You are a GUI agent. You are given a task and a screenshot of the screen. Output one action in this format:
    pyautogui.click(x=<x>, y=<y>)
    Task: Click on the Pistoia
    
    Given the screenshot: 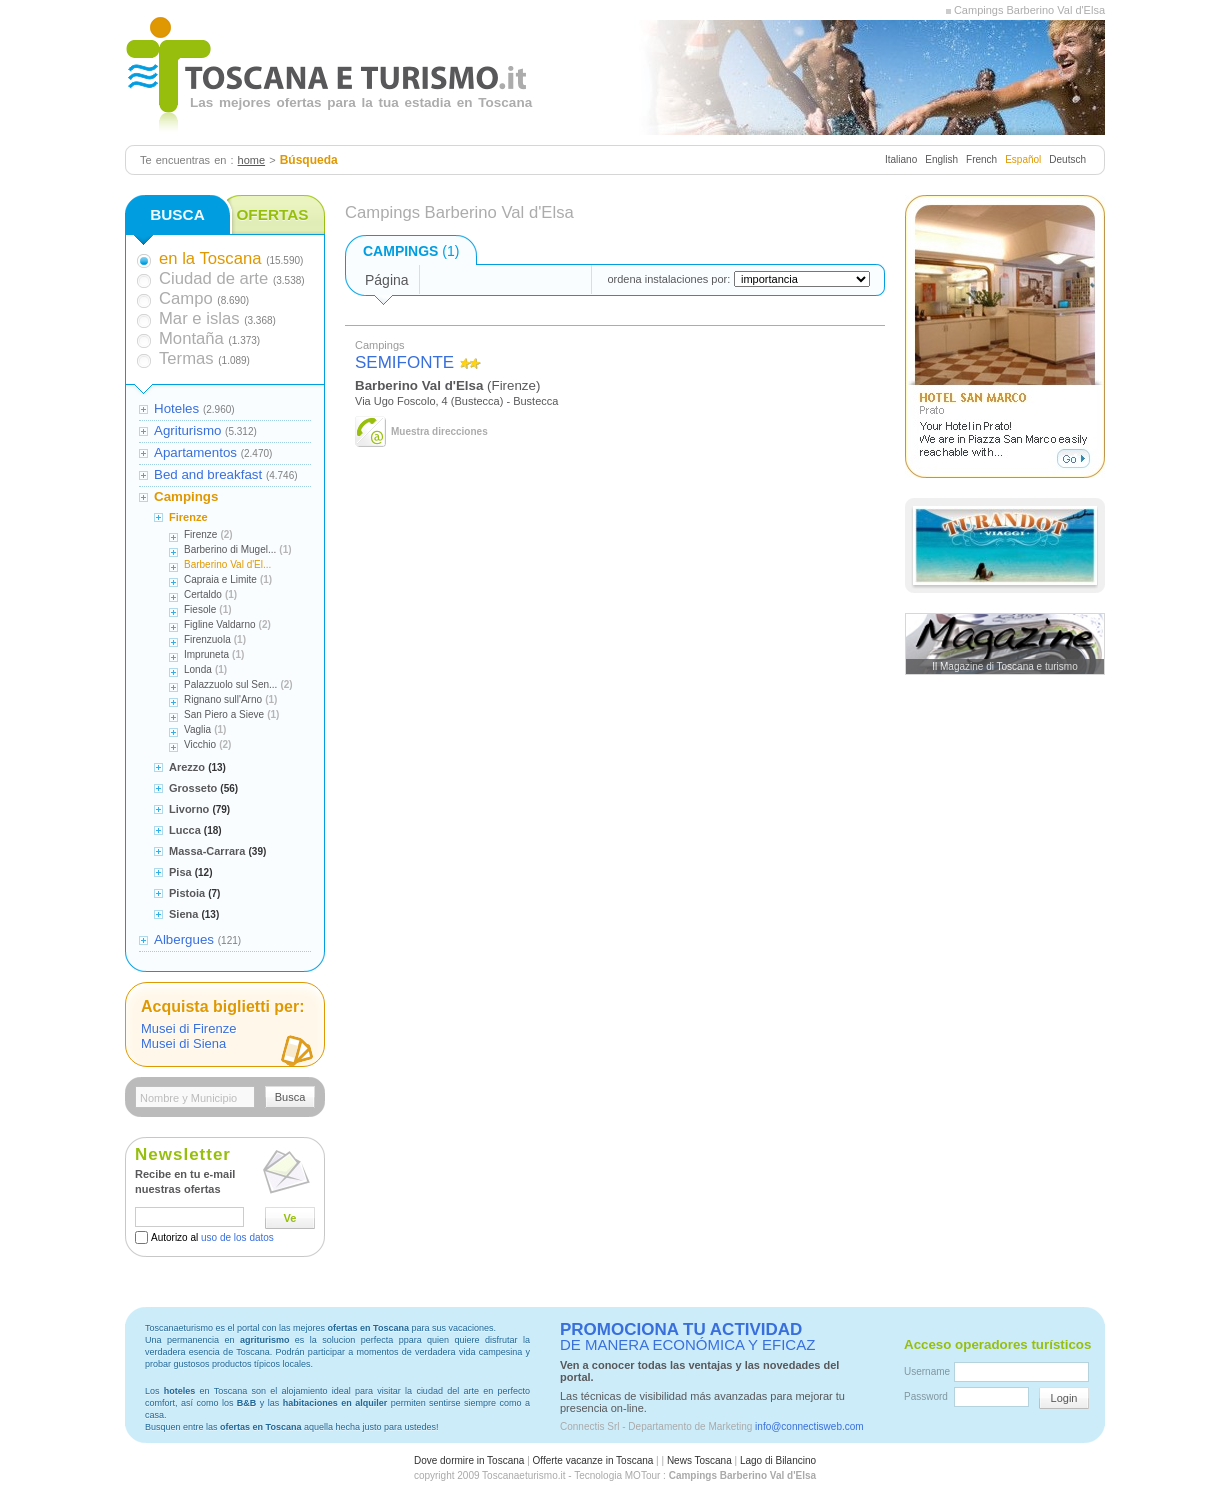 What is the action you would take?
    pyautogui.click(x=187, y=893)
    